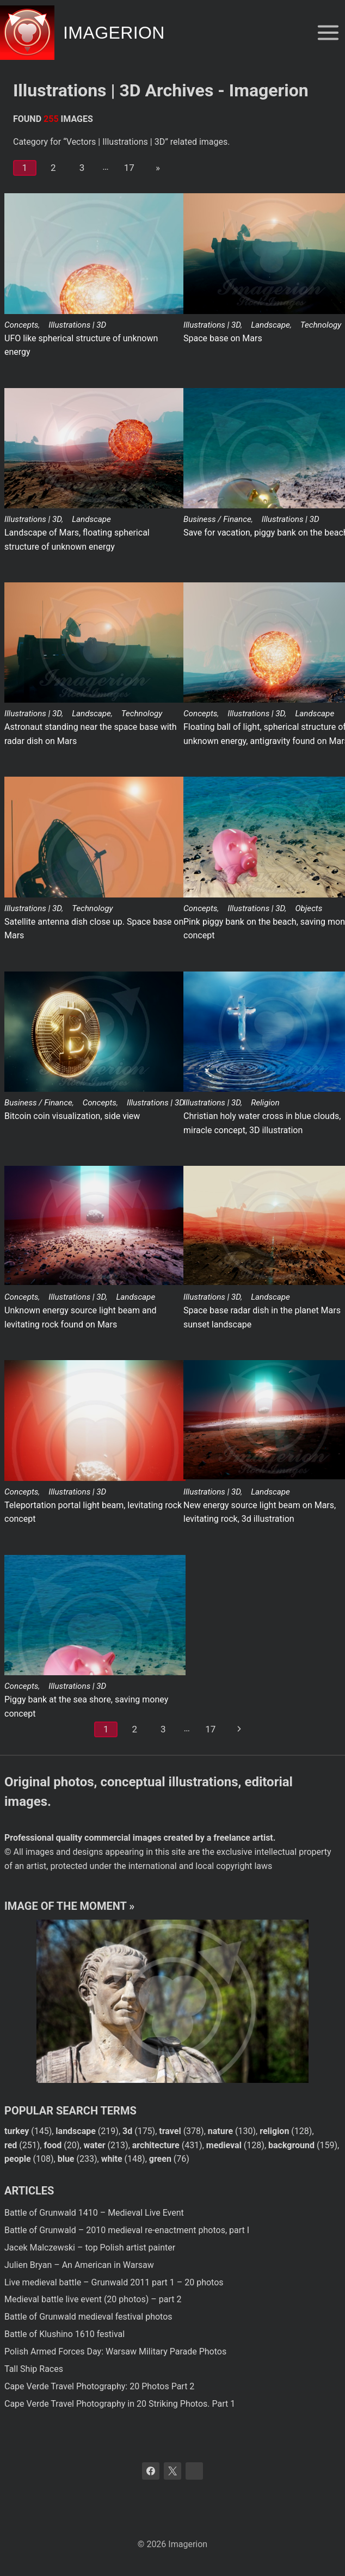  What do you see at coordinates (94, 2145) in the screenshot?
I see `water` at bounding box center [94, 2145].